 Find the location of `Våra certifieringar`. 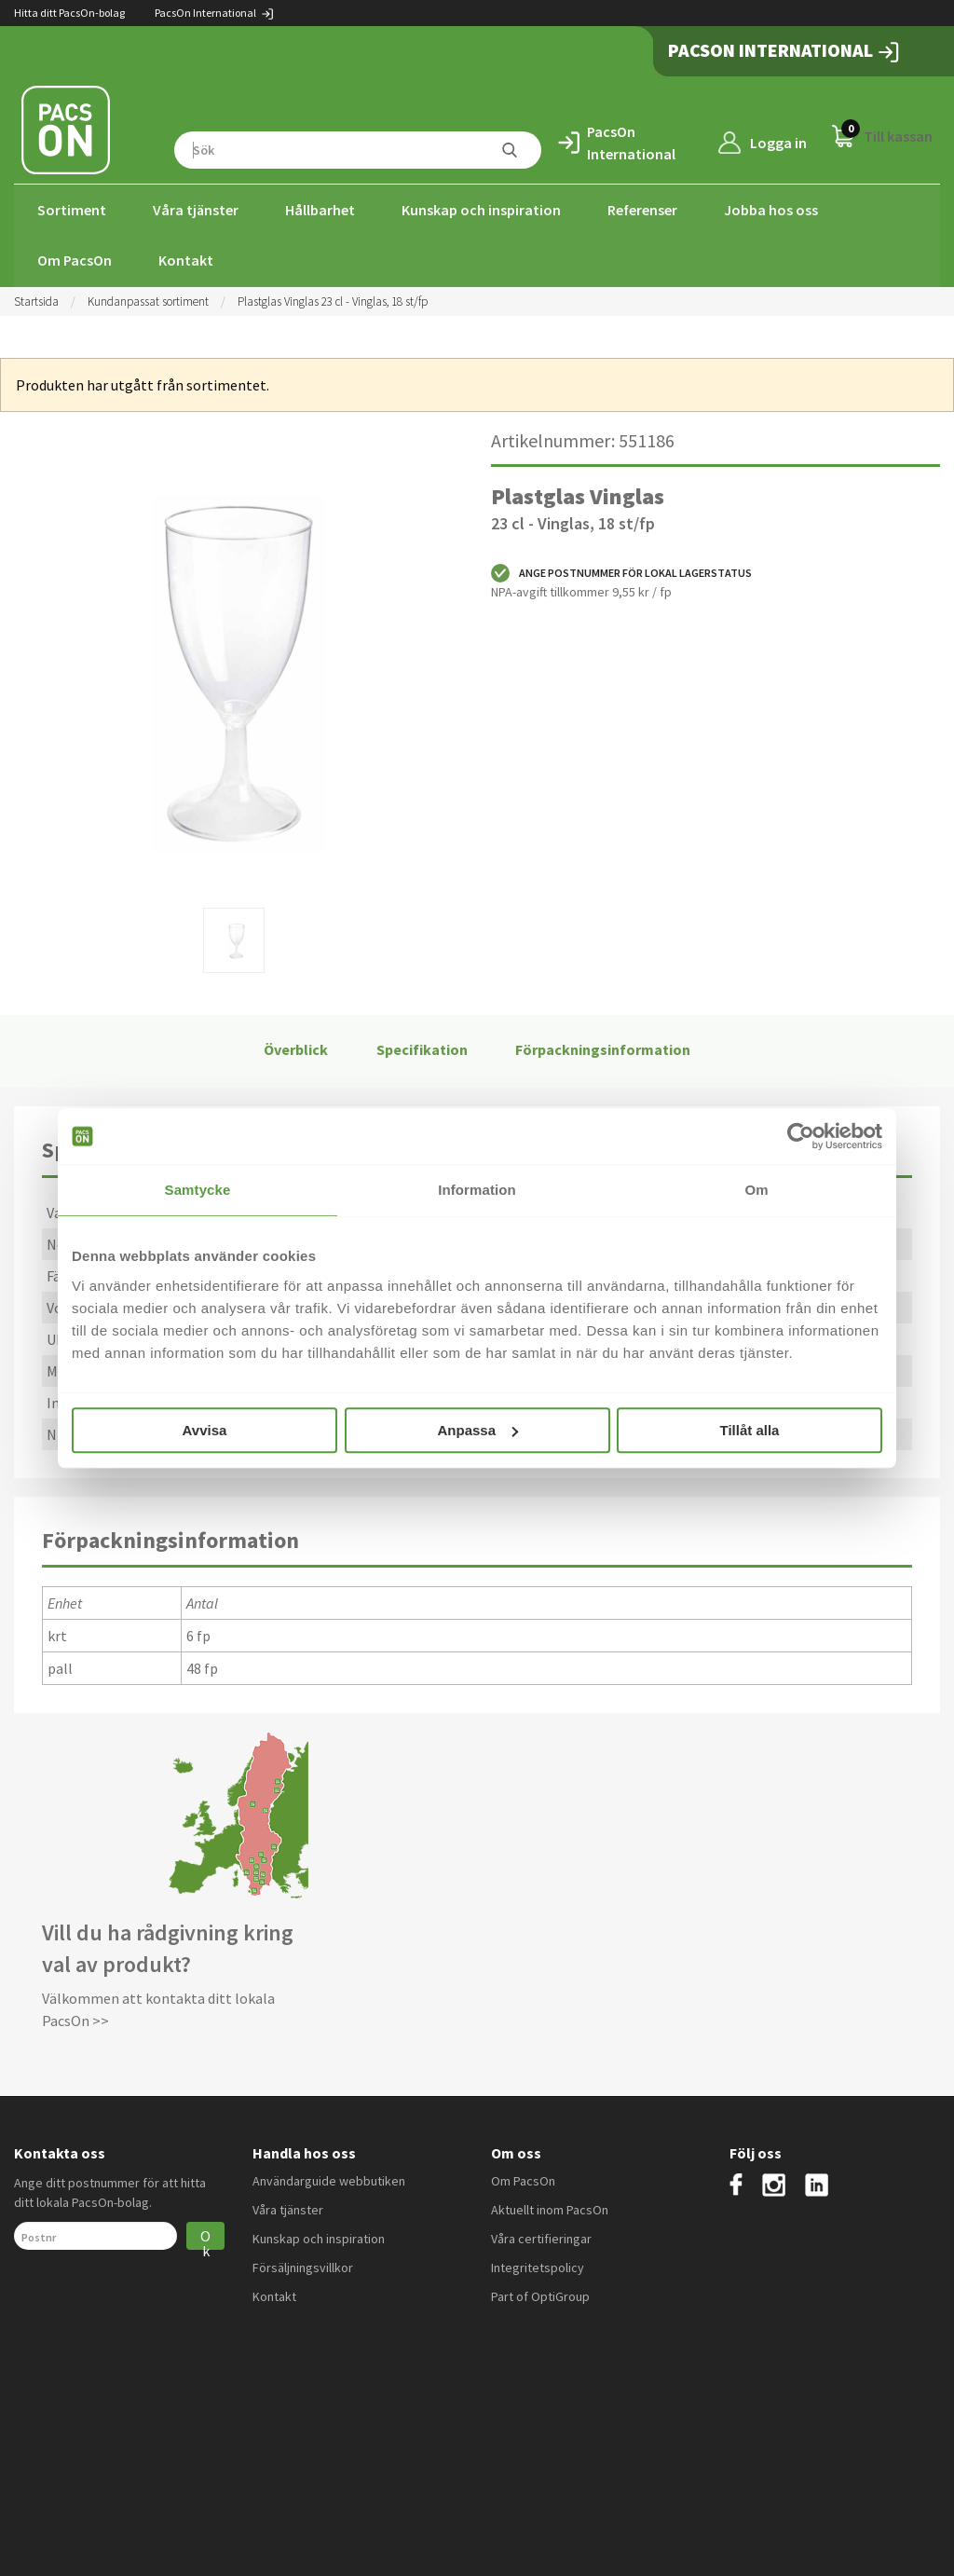

Våra certifieringar is located at coordinates (541, 2236).